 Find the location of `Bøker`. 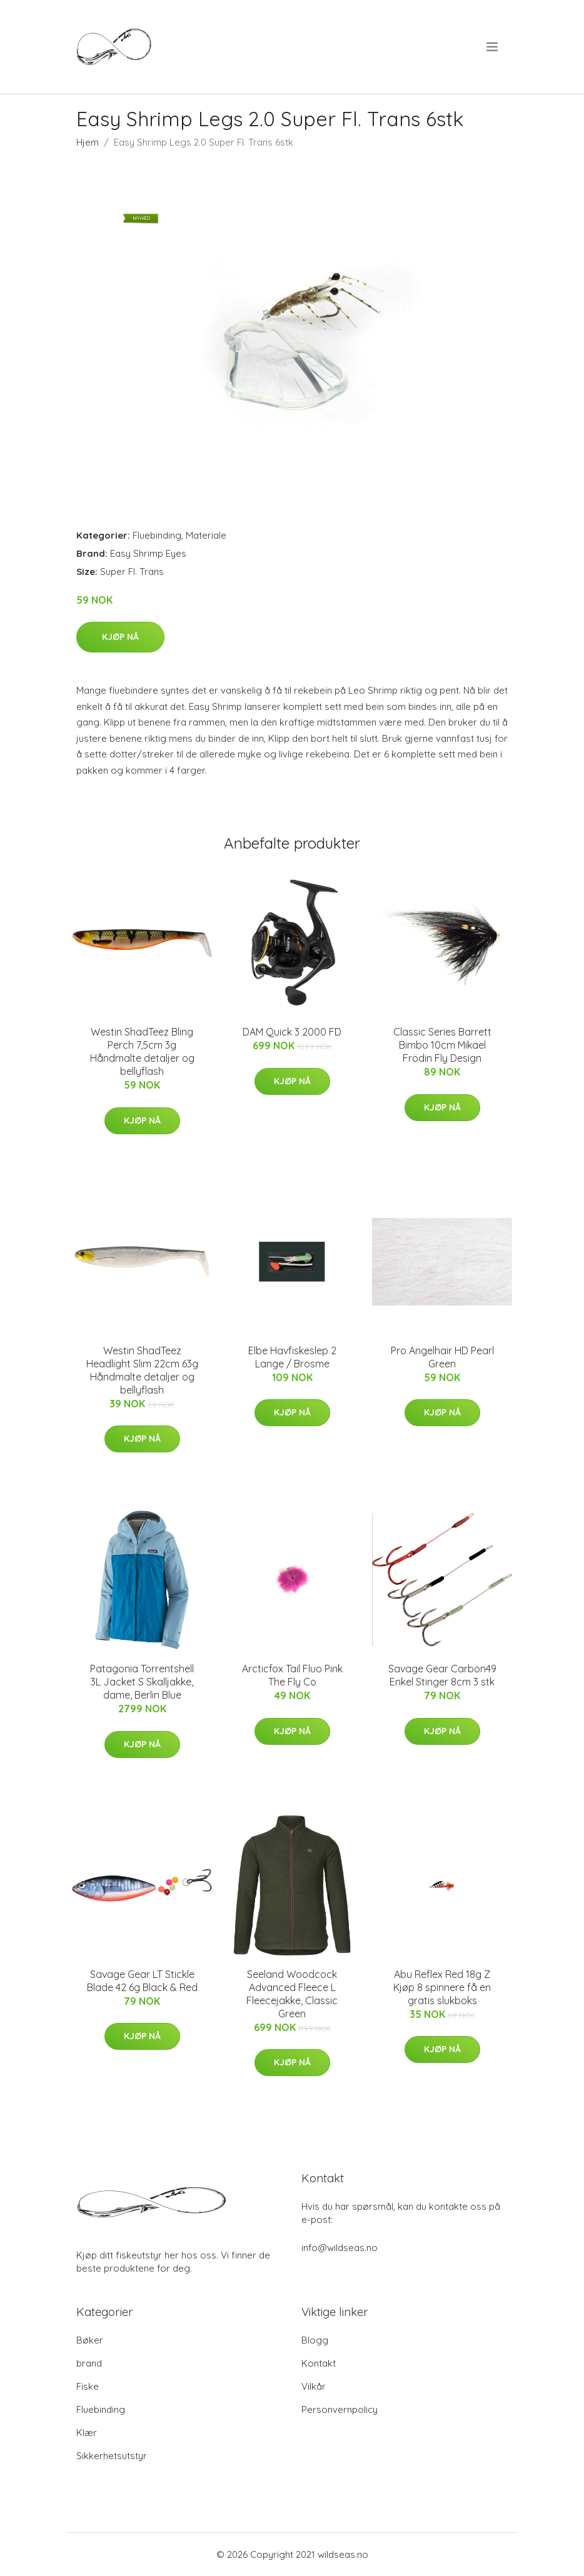

Bøker is located at coordinates (89, 2340).